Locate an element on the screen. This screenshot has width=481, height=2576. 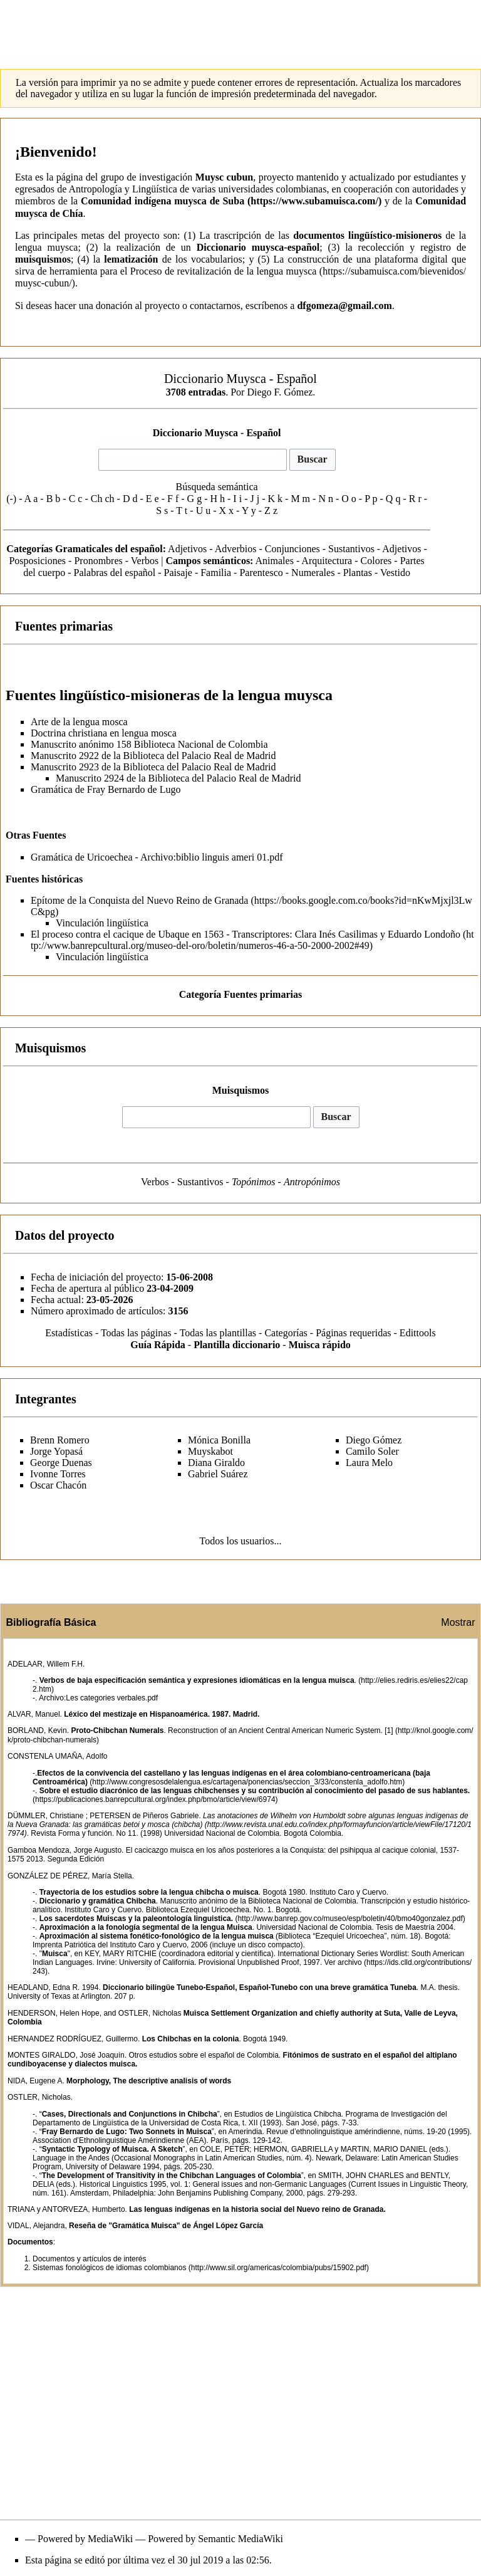
Manuscrito 2924 de la Biblioteca del Palacio Real de Madrid is located at coordinates (178, 778).